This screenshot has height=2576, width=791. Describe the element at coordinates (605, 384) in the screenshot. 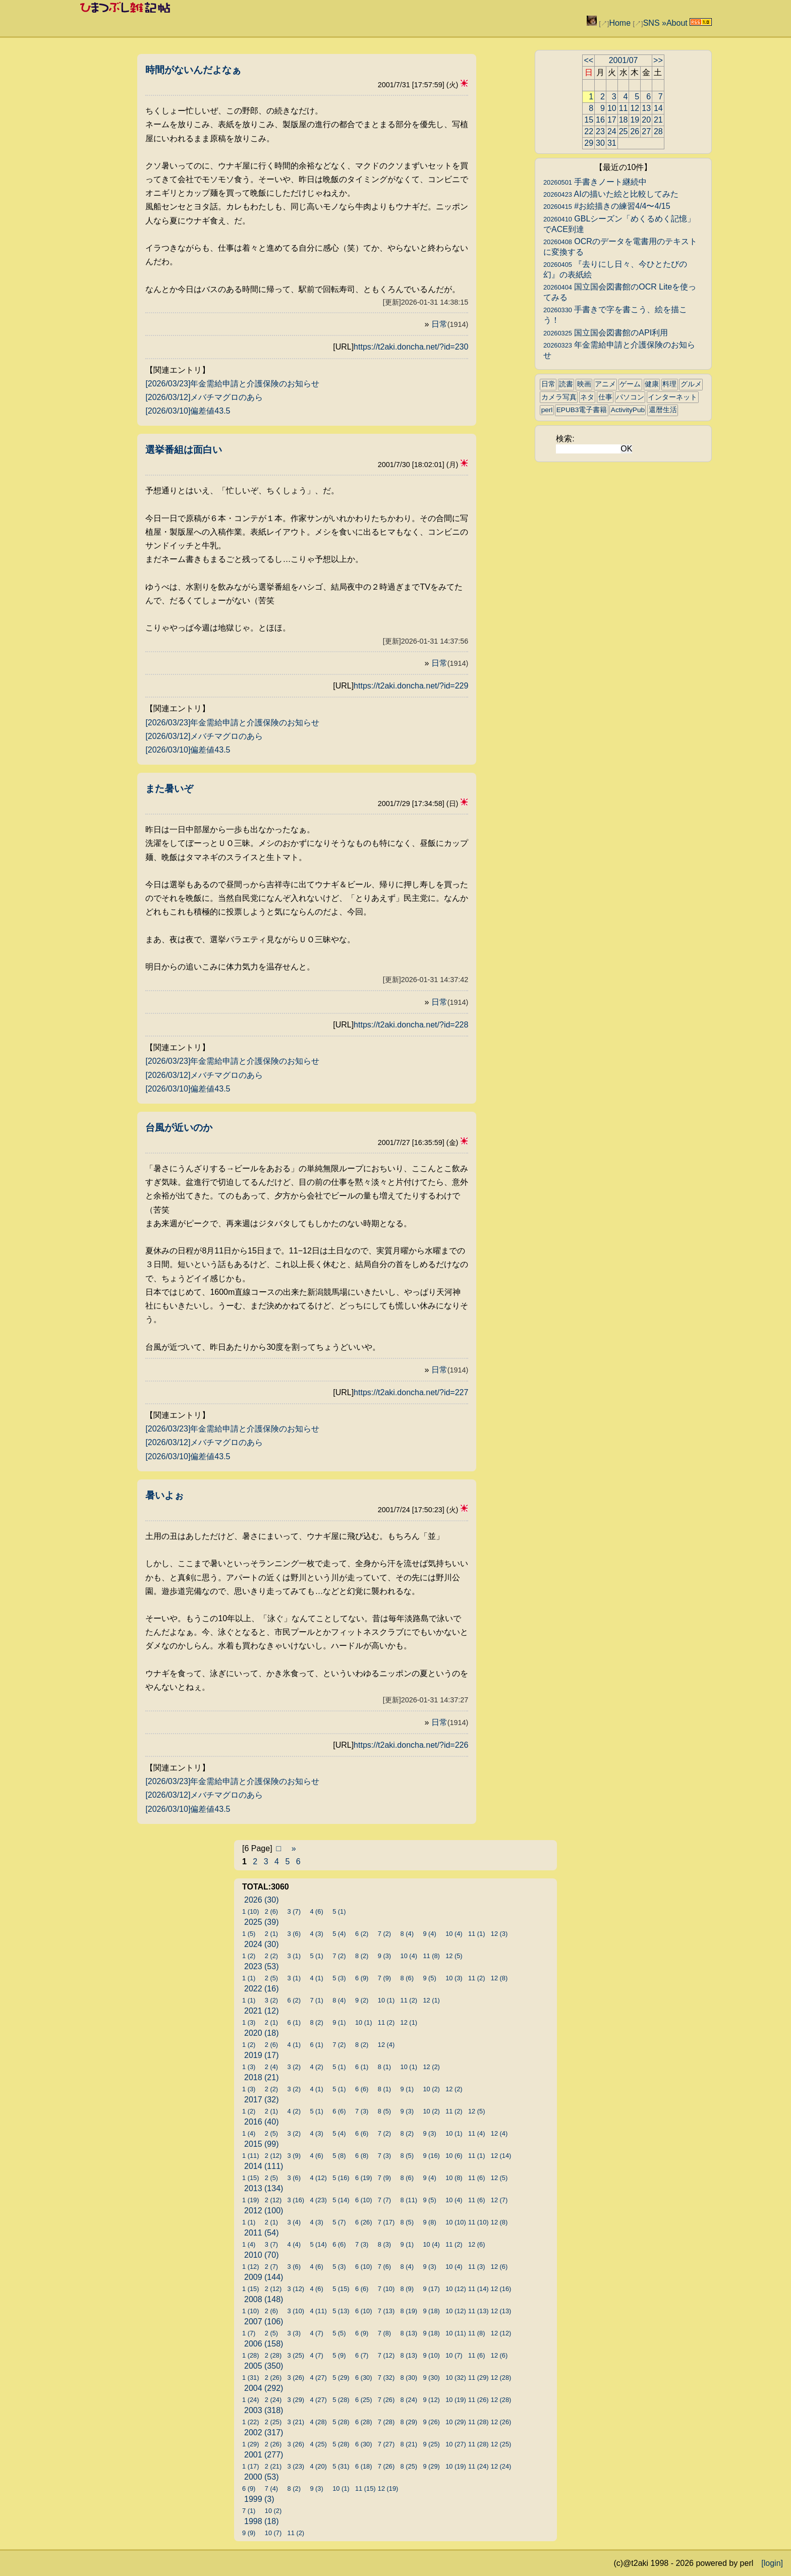

I see `アニメ` at that location.